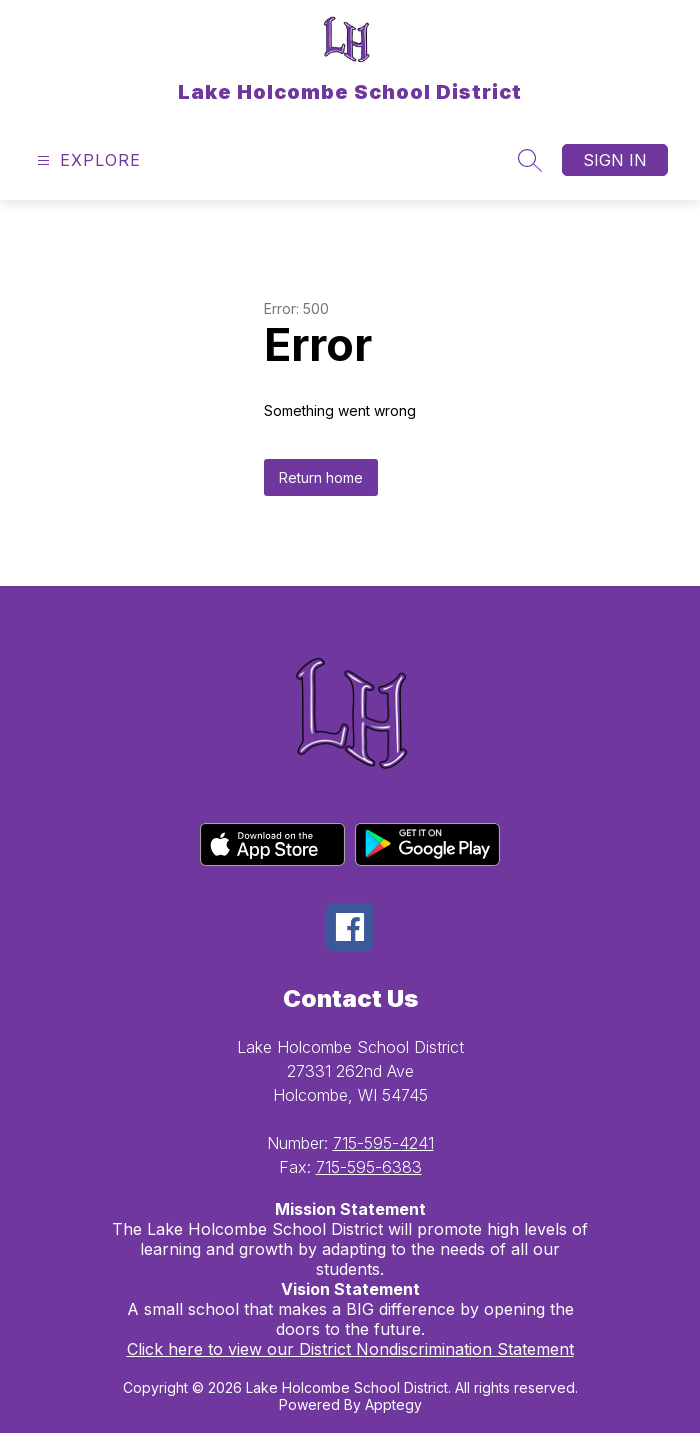 The image size is (700, 1433). I want to click on Apptegy, so click(393, 1404).